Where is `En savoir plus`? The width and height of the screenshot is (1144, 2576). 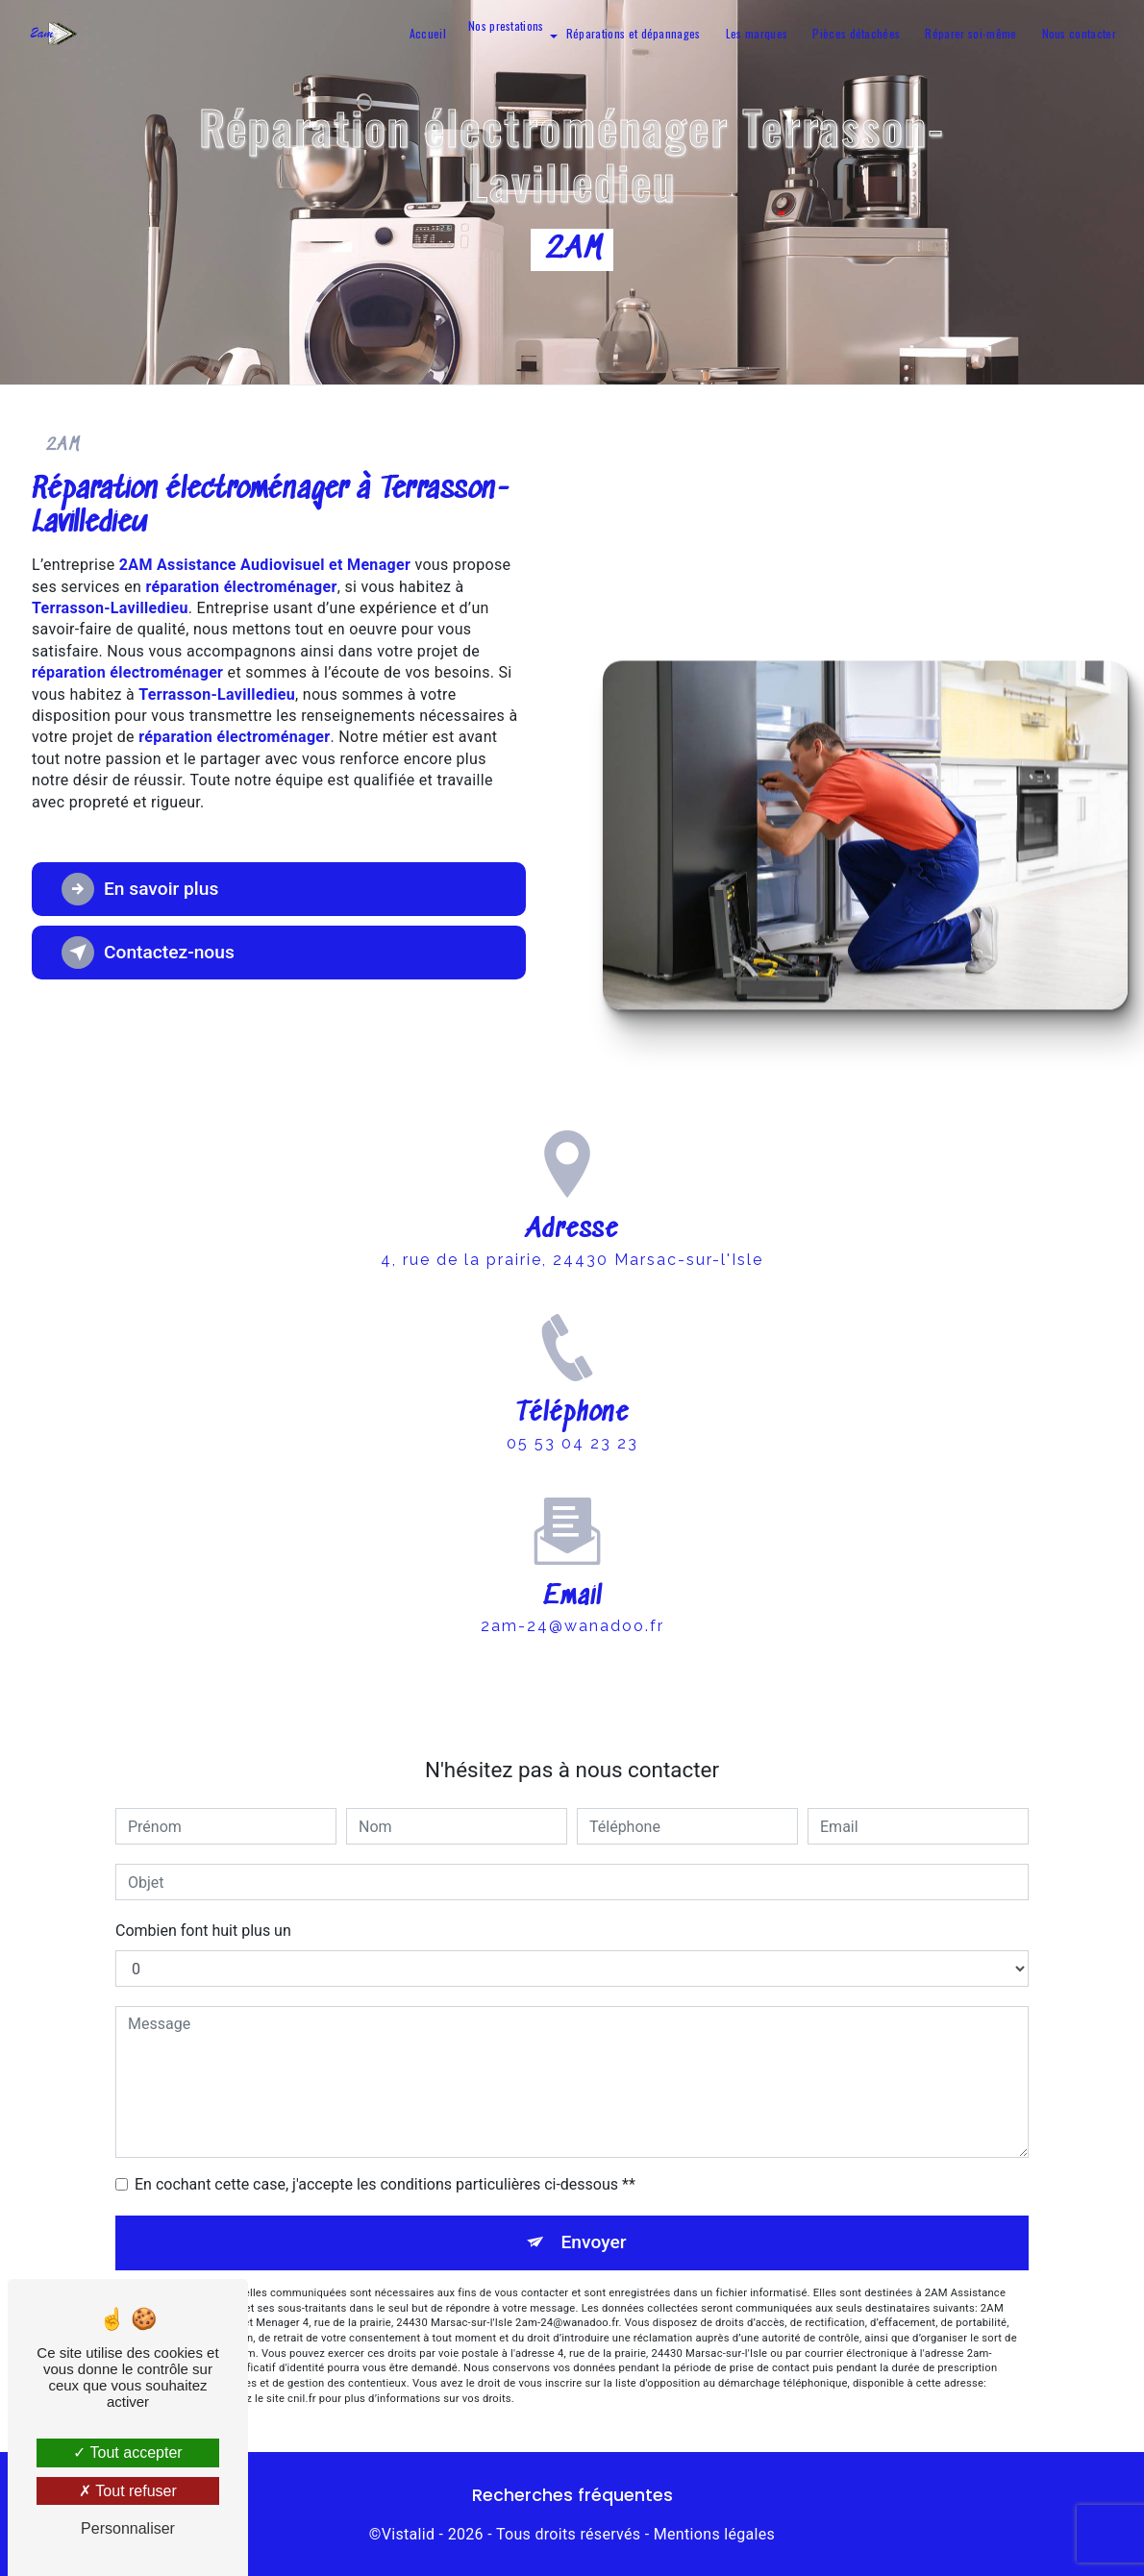
En savoir plus is located at coordinates (140, 889).